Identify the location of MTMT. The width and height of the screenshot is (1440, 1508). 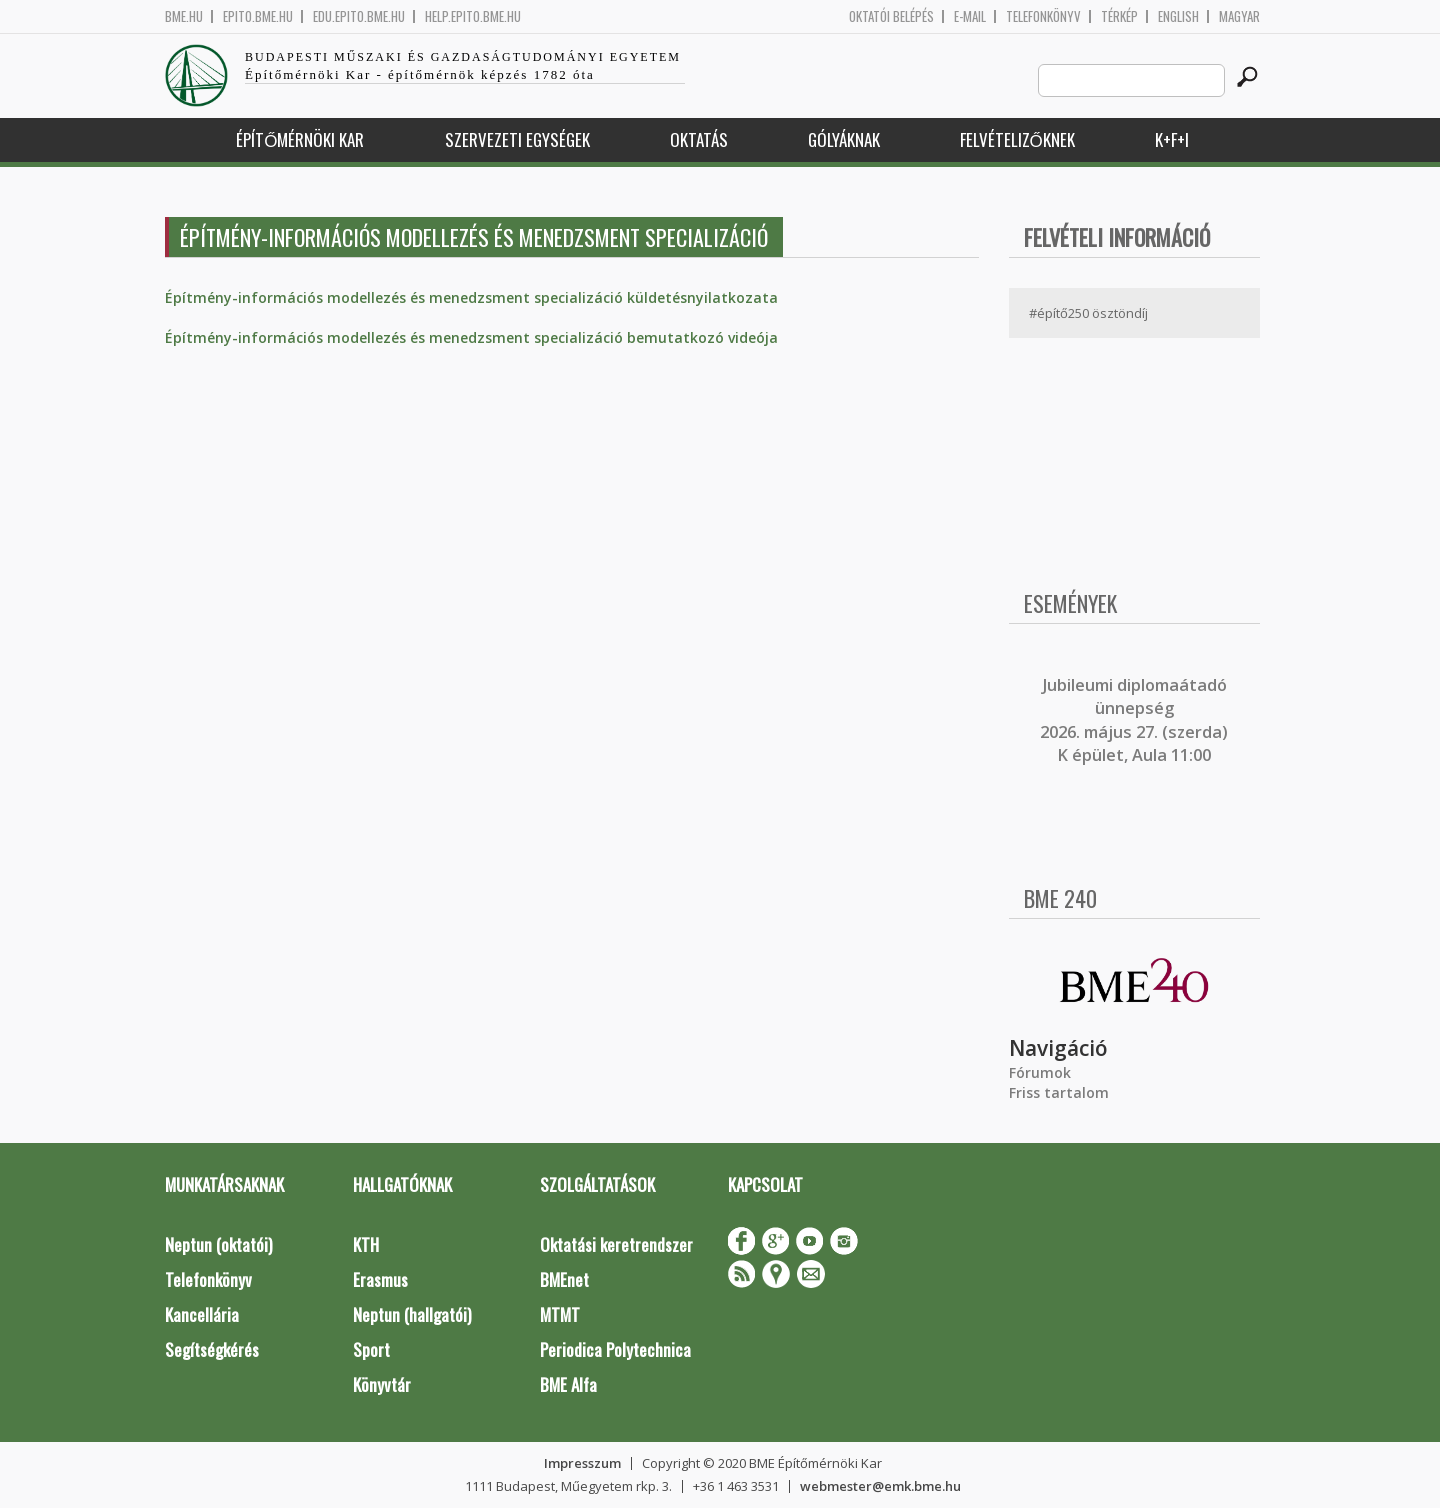
(560, 1314).